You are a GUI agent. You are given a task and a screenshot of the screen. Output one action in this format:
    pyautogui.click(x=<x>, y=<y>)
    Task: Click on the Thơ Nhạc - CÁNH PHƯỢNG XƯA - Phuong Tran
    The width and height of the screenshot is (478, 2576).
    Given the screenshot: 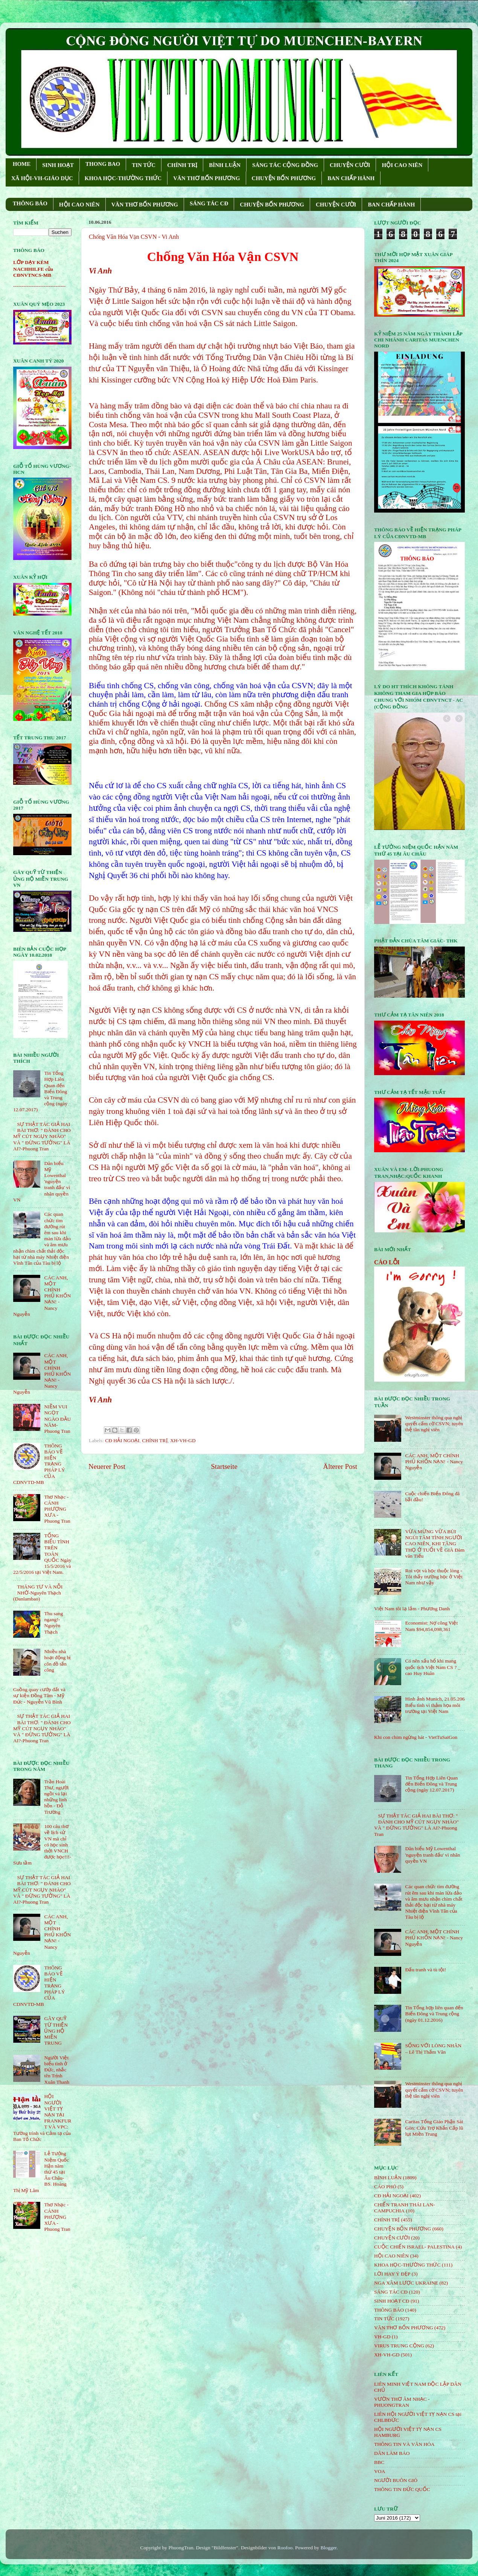 What is the action you would take?
    pyautogui.click(x=57, y=1509)
    